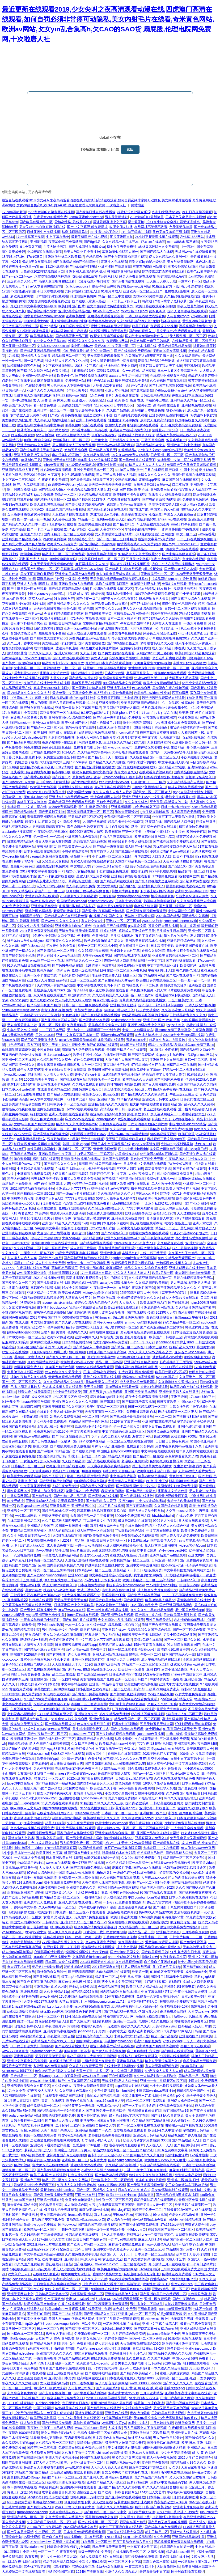 The height and width of the screenshot is (2576, 220). I want to click on 一进一出把女子干的全身抽搐, so click(146, 2170).